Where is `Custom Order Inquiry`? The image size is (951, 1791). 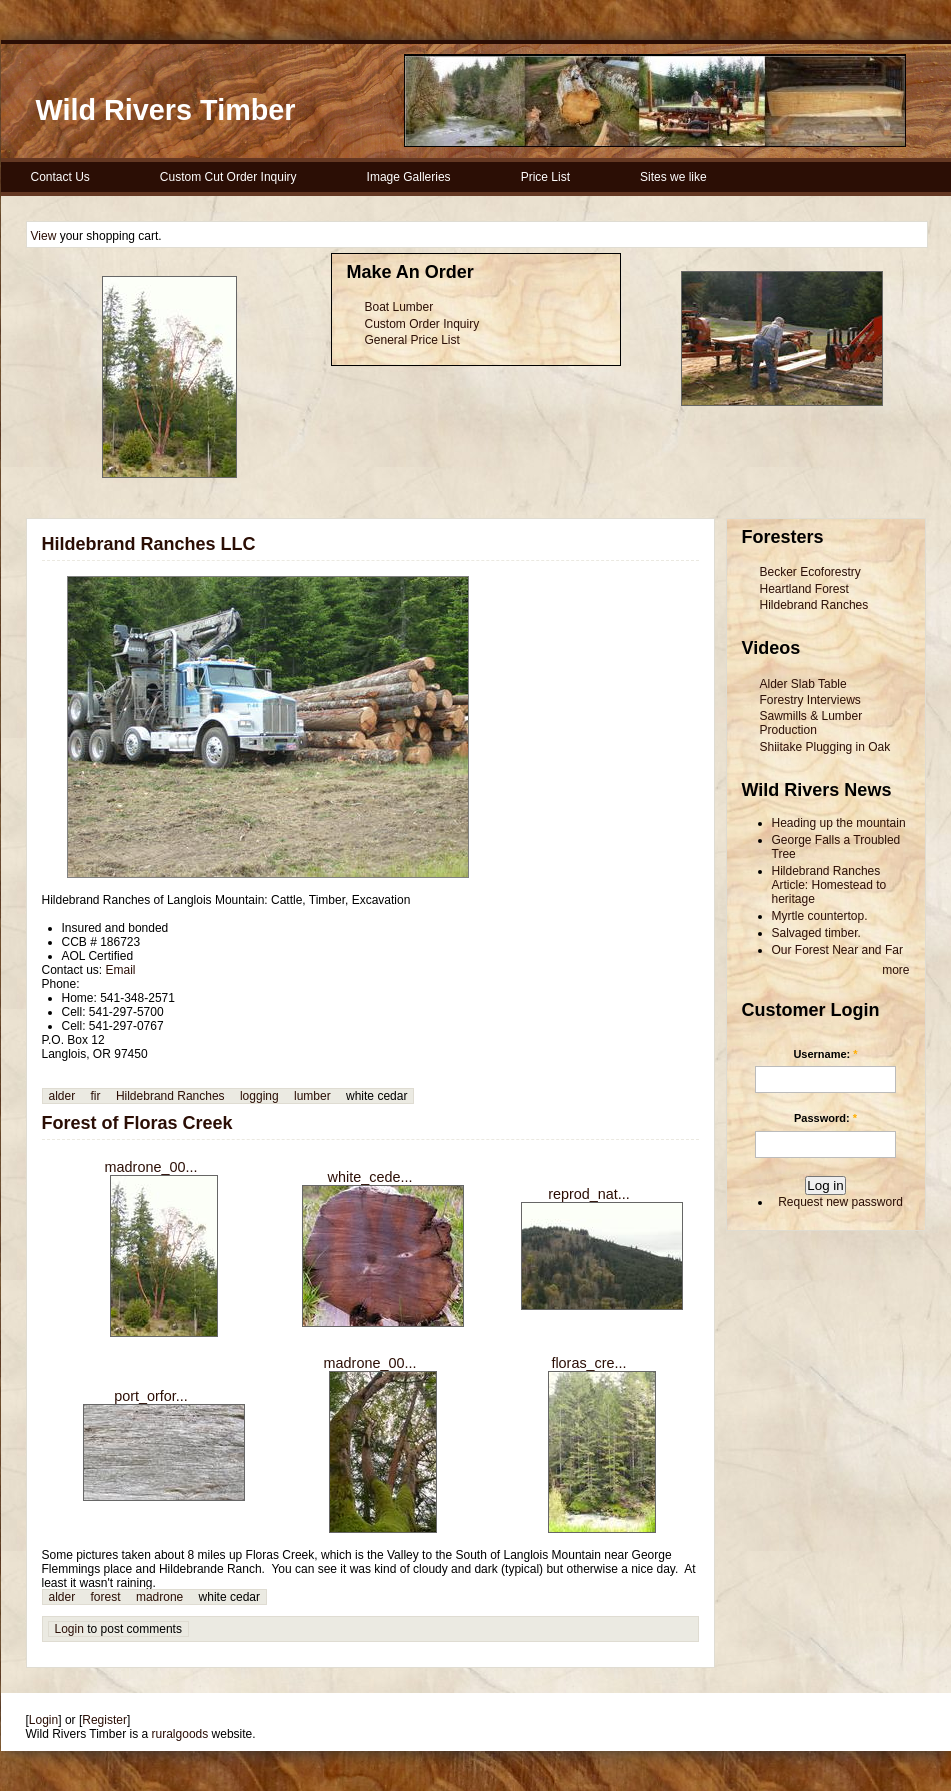
Custom Order Inquiry is located at coordinates (422, 324).